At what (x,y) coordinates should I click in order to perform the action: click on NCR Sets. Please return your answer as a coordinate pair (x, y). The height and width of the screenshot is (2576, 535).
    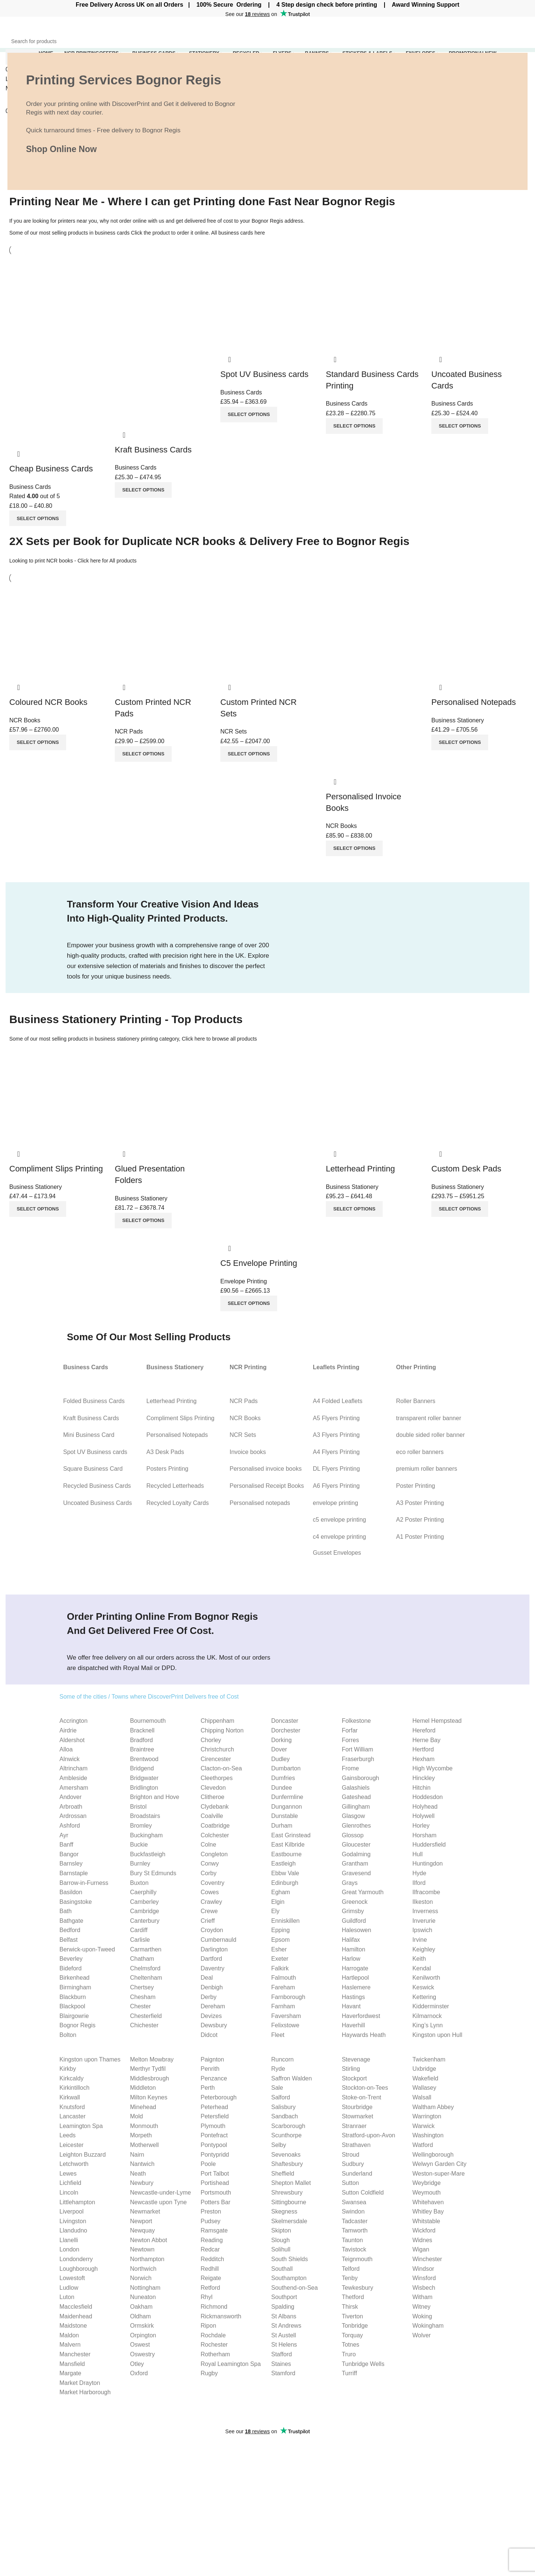
    Looking at the image, I should click on (233, 731).